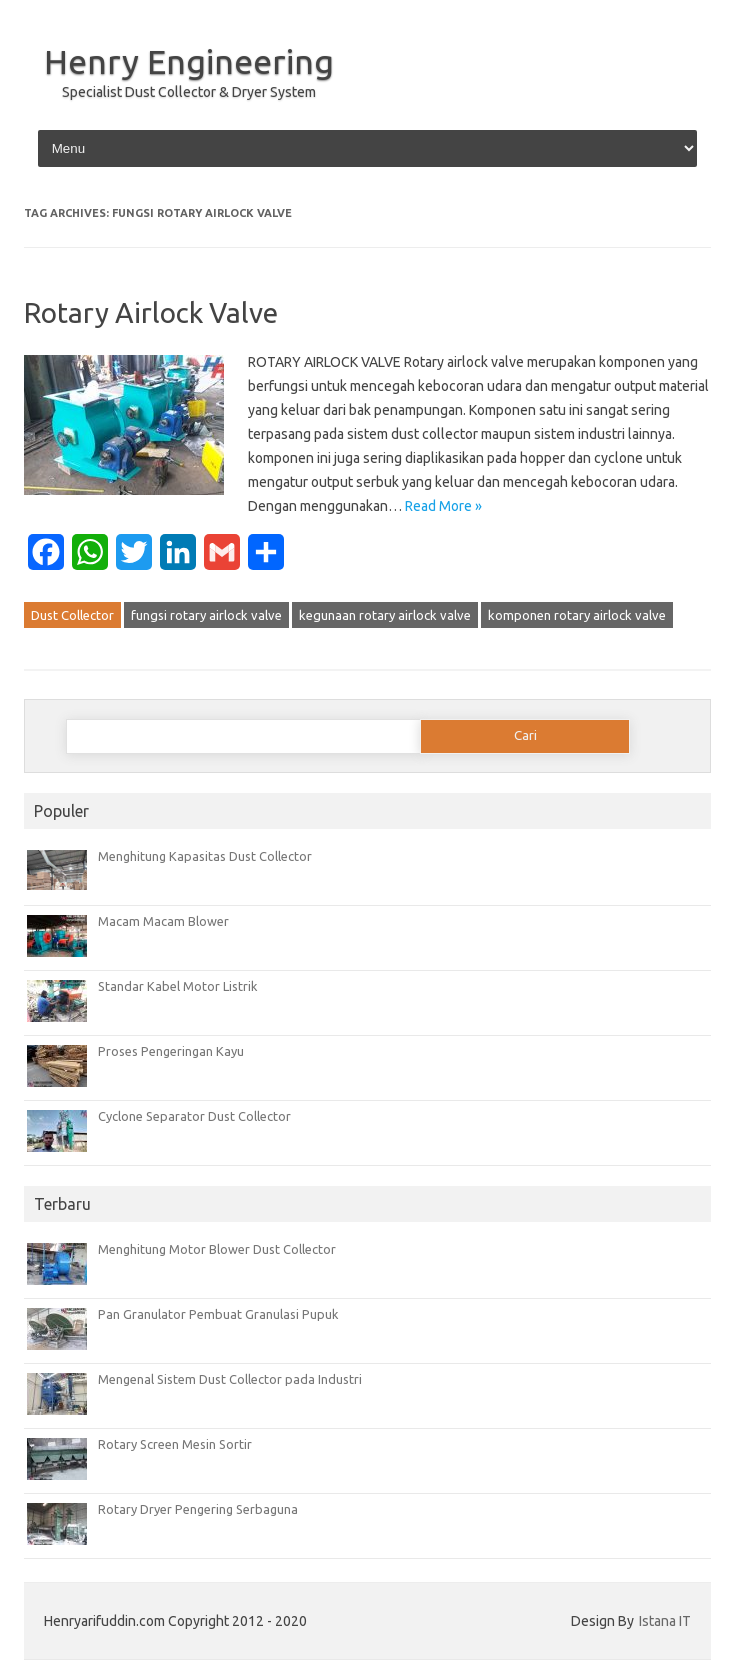 The width and height of the screenshot is (735, 1680). I want to click on Read More », so click(443, 506).